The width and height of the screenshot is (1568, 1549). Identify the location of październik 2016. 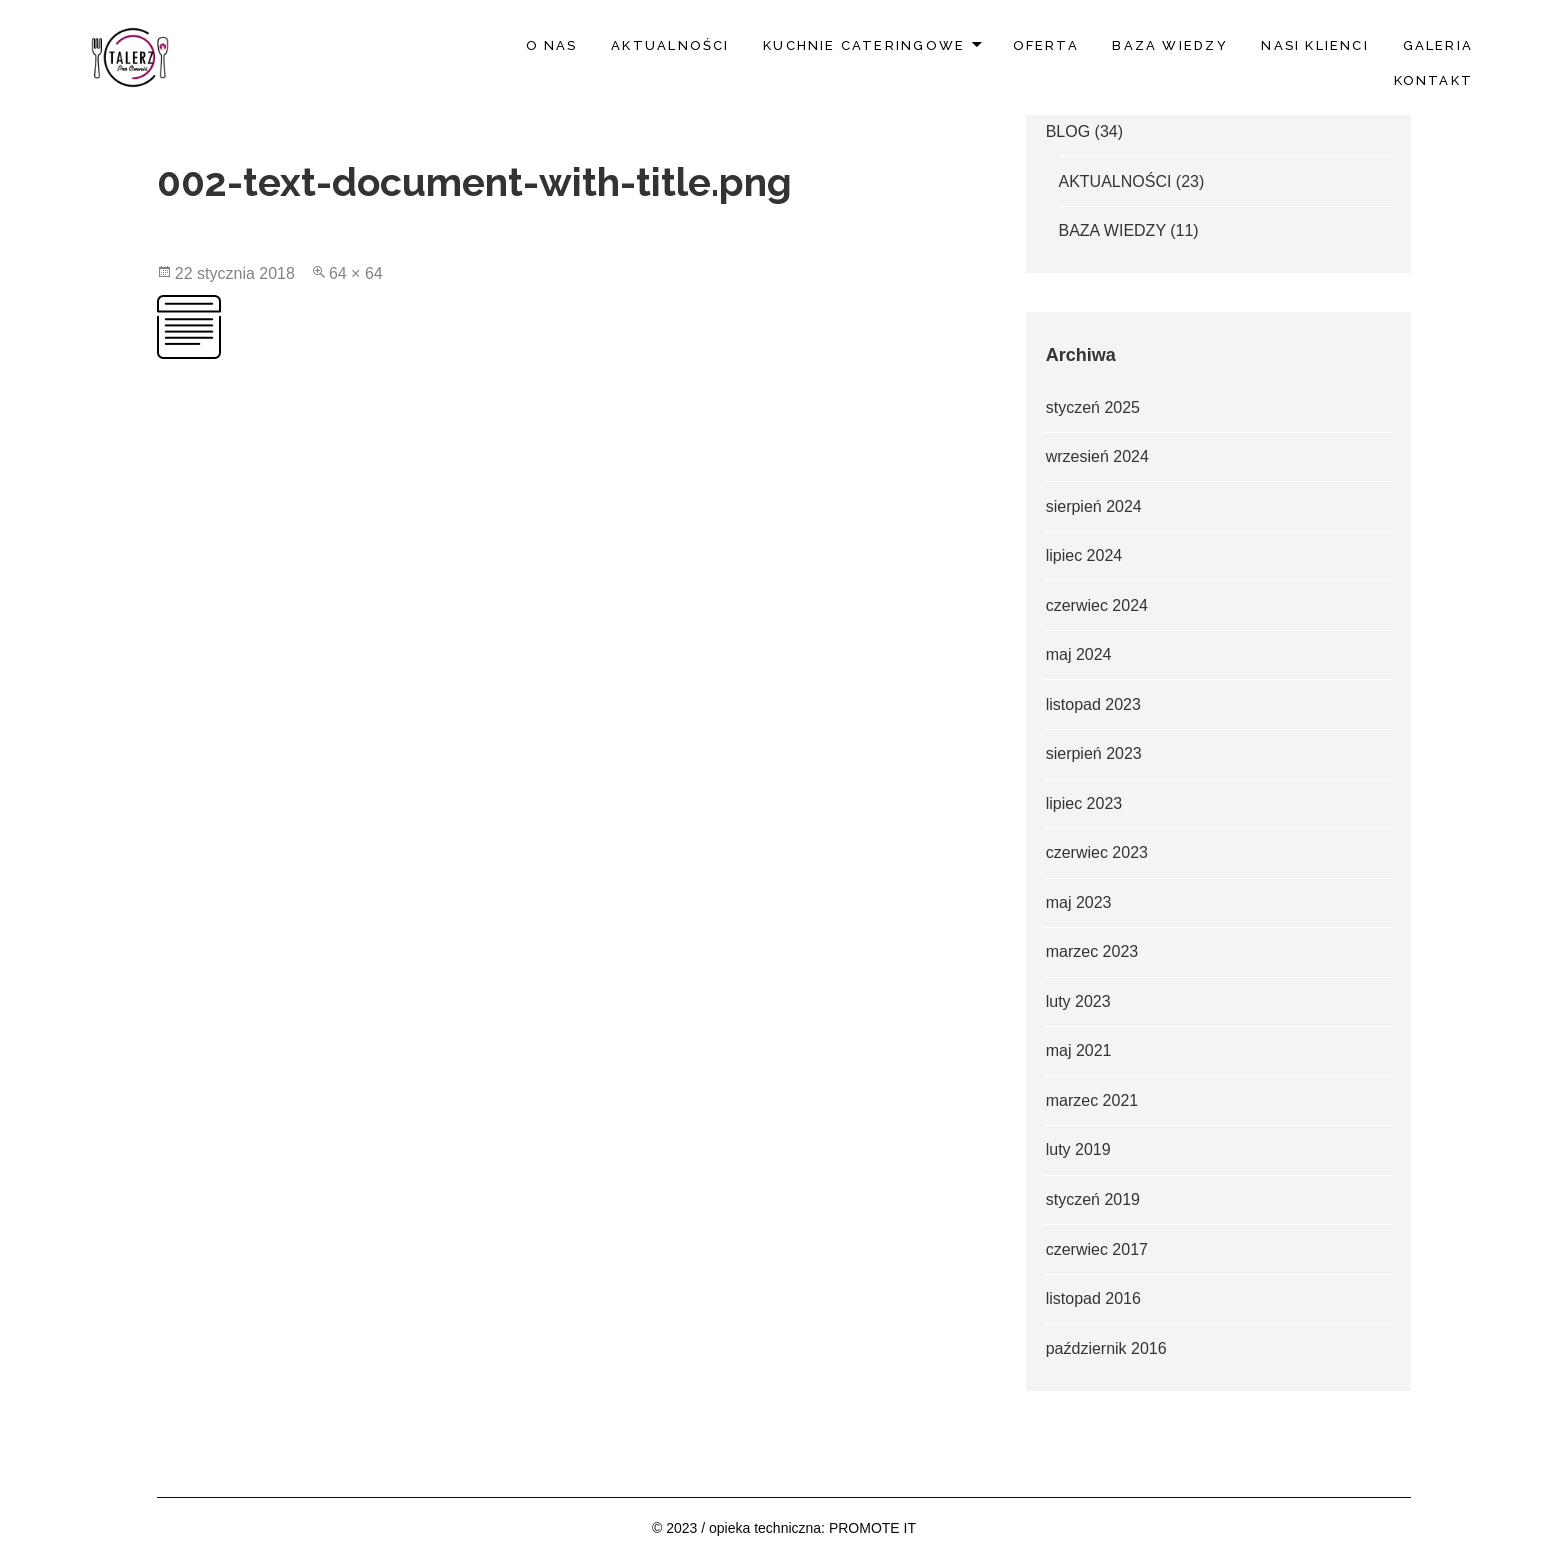
(1106, 1348).